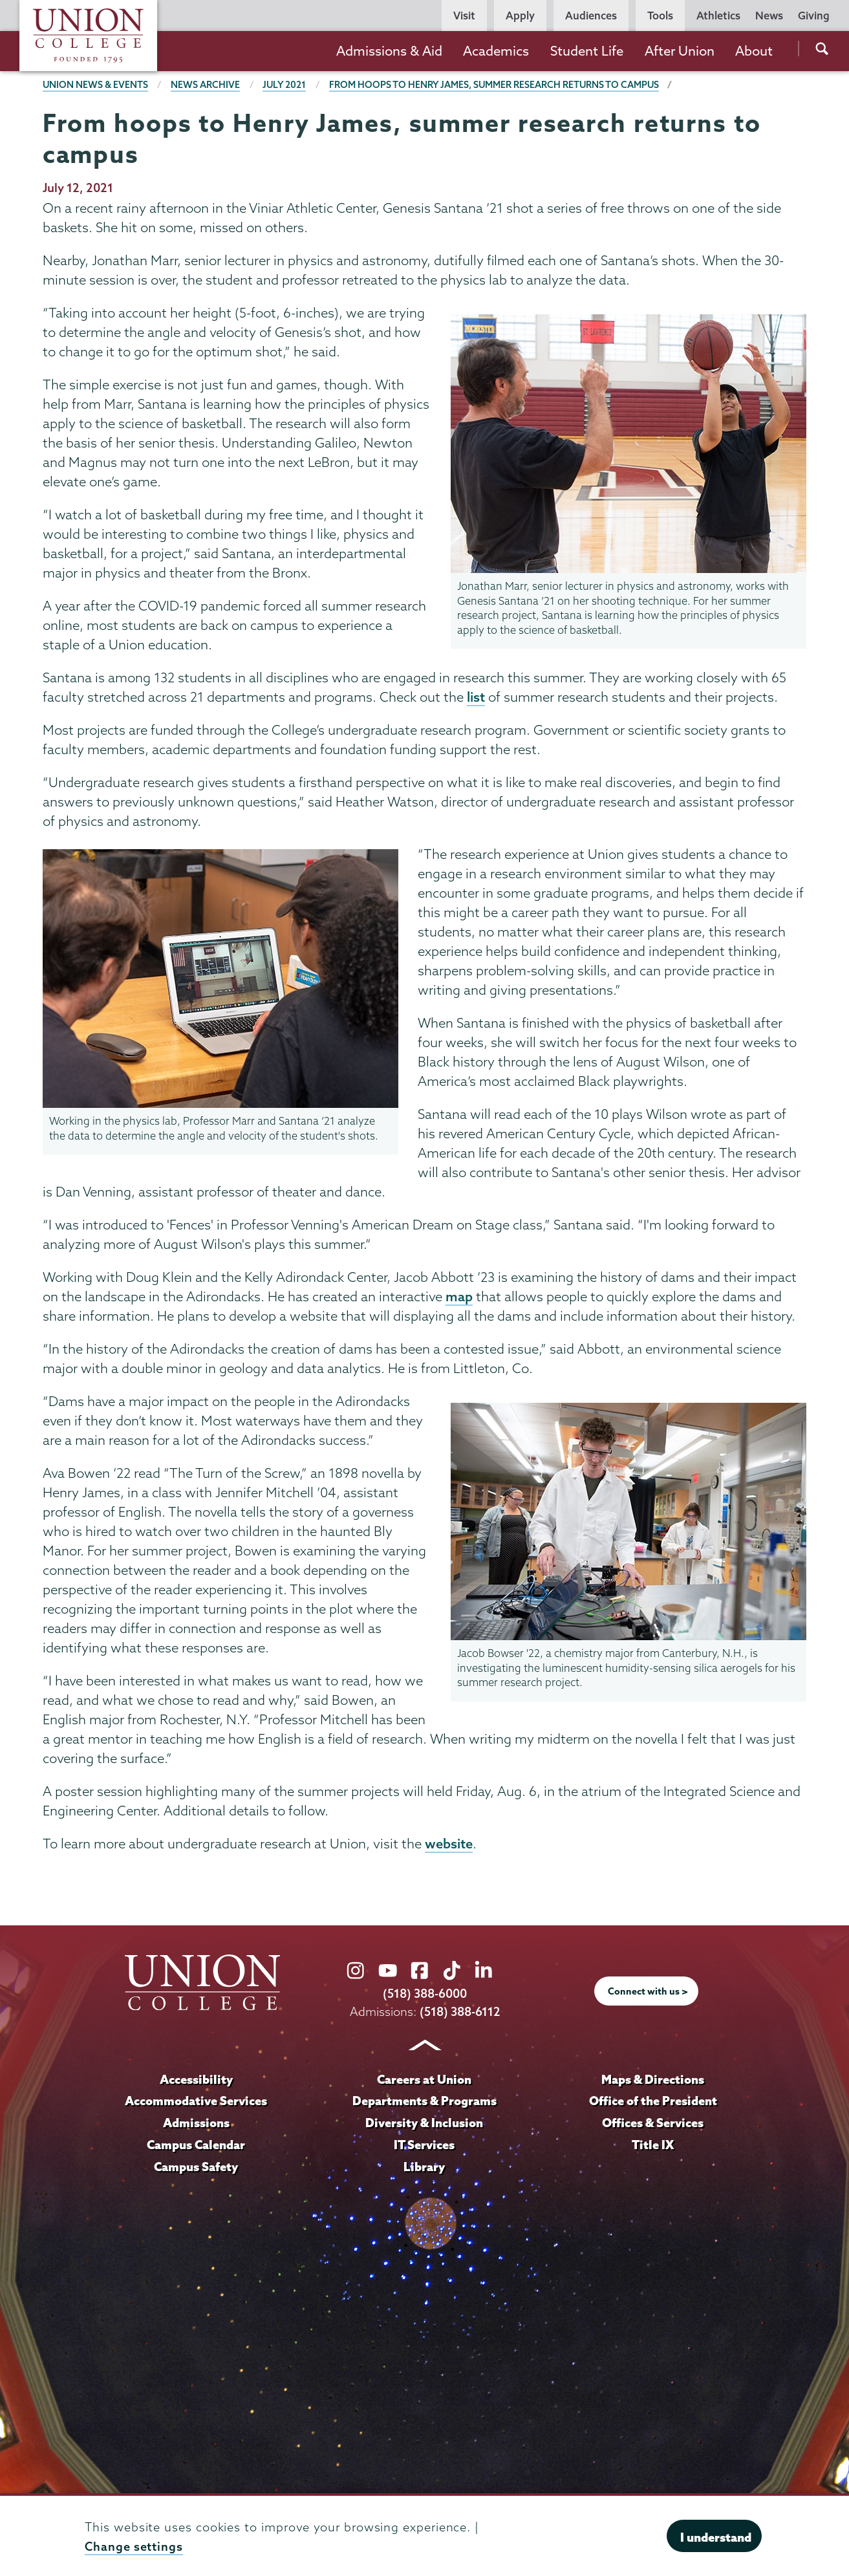  Describe the element at coordinates (464, 15) in the screenshot. I see `Visit` at that location.